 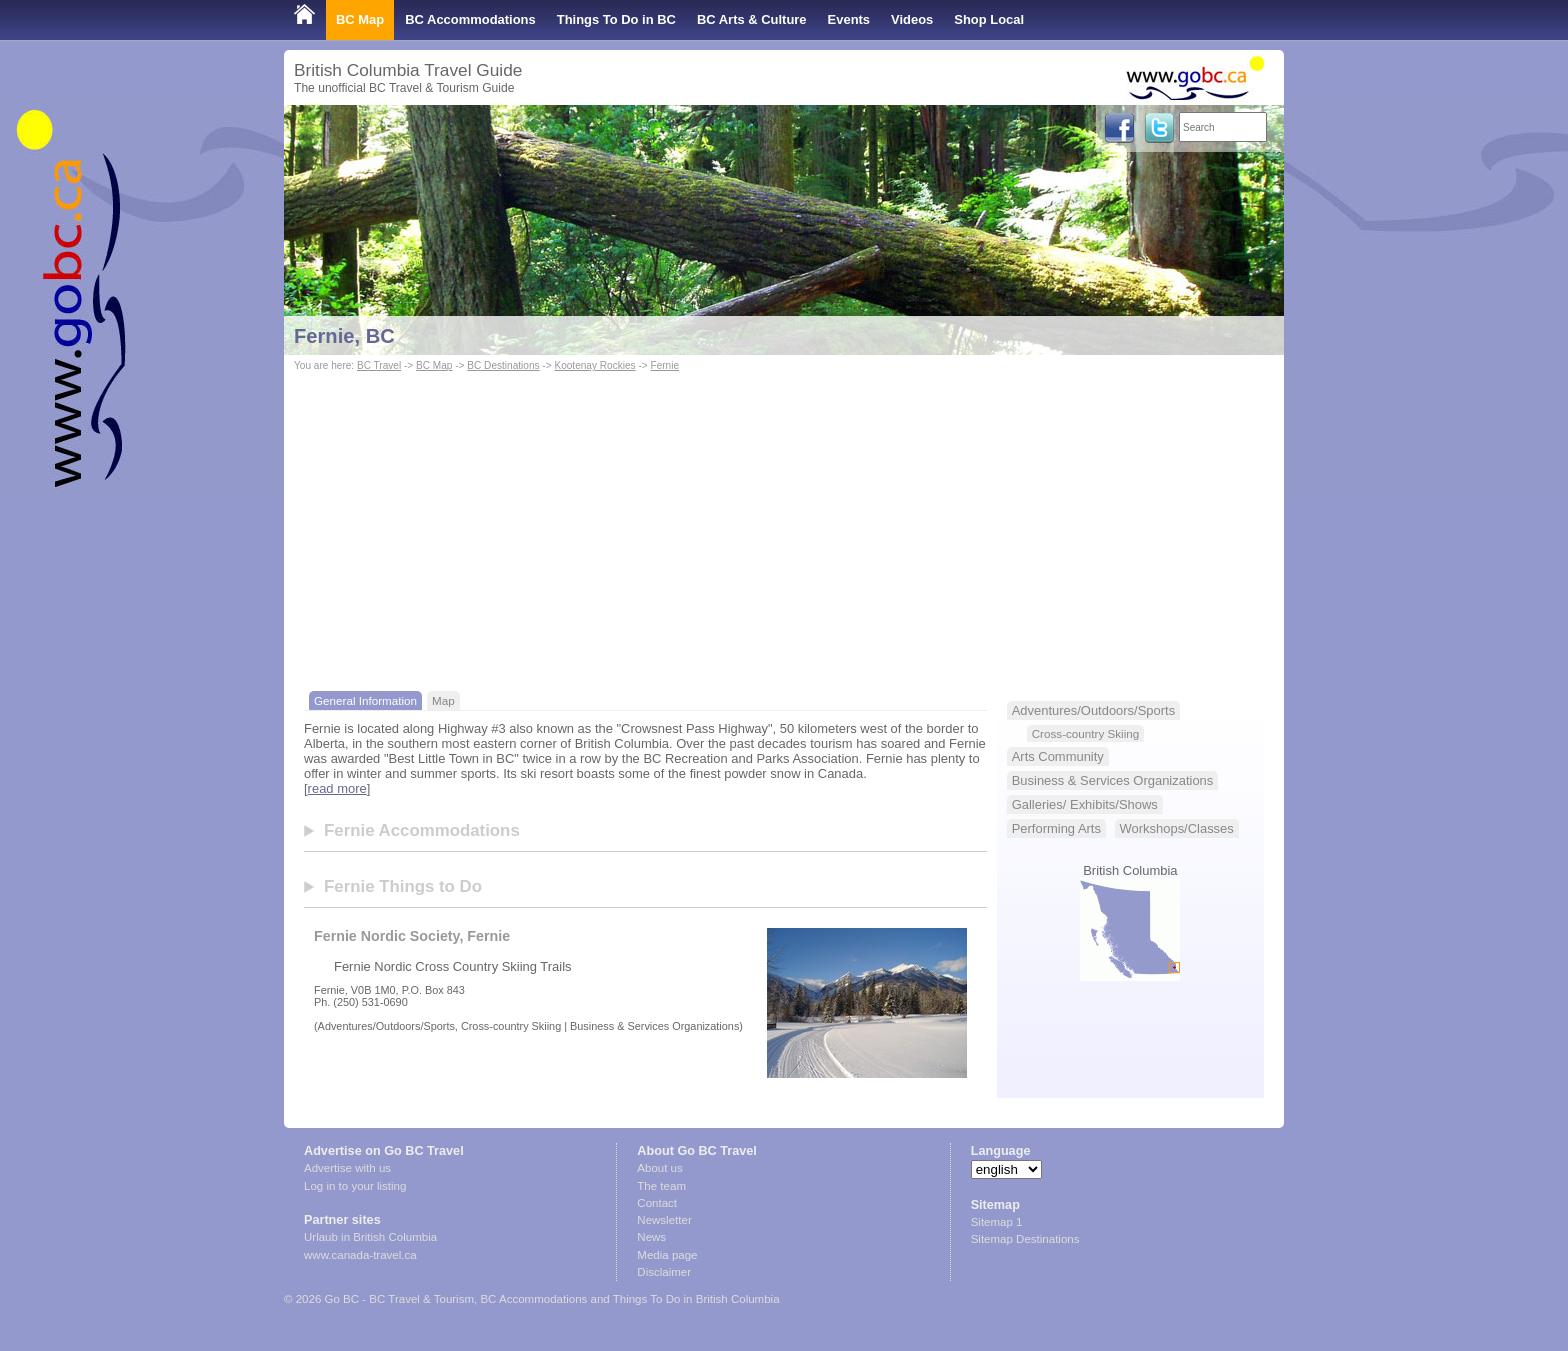 What do you see at coordinates (752, 19) in the screenshot?
I see `BC Arts & Culture` at bounding box center [752, 19].